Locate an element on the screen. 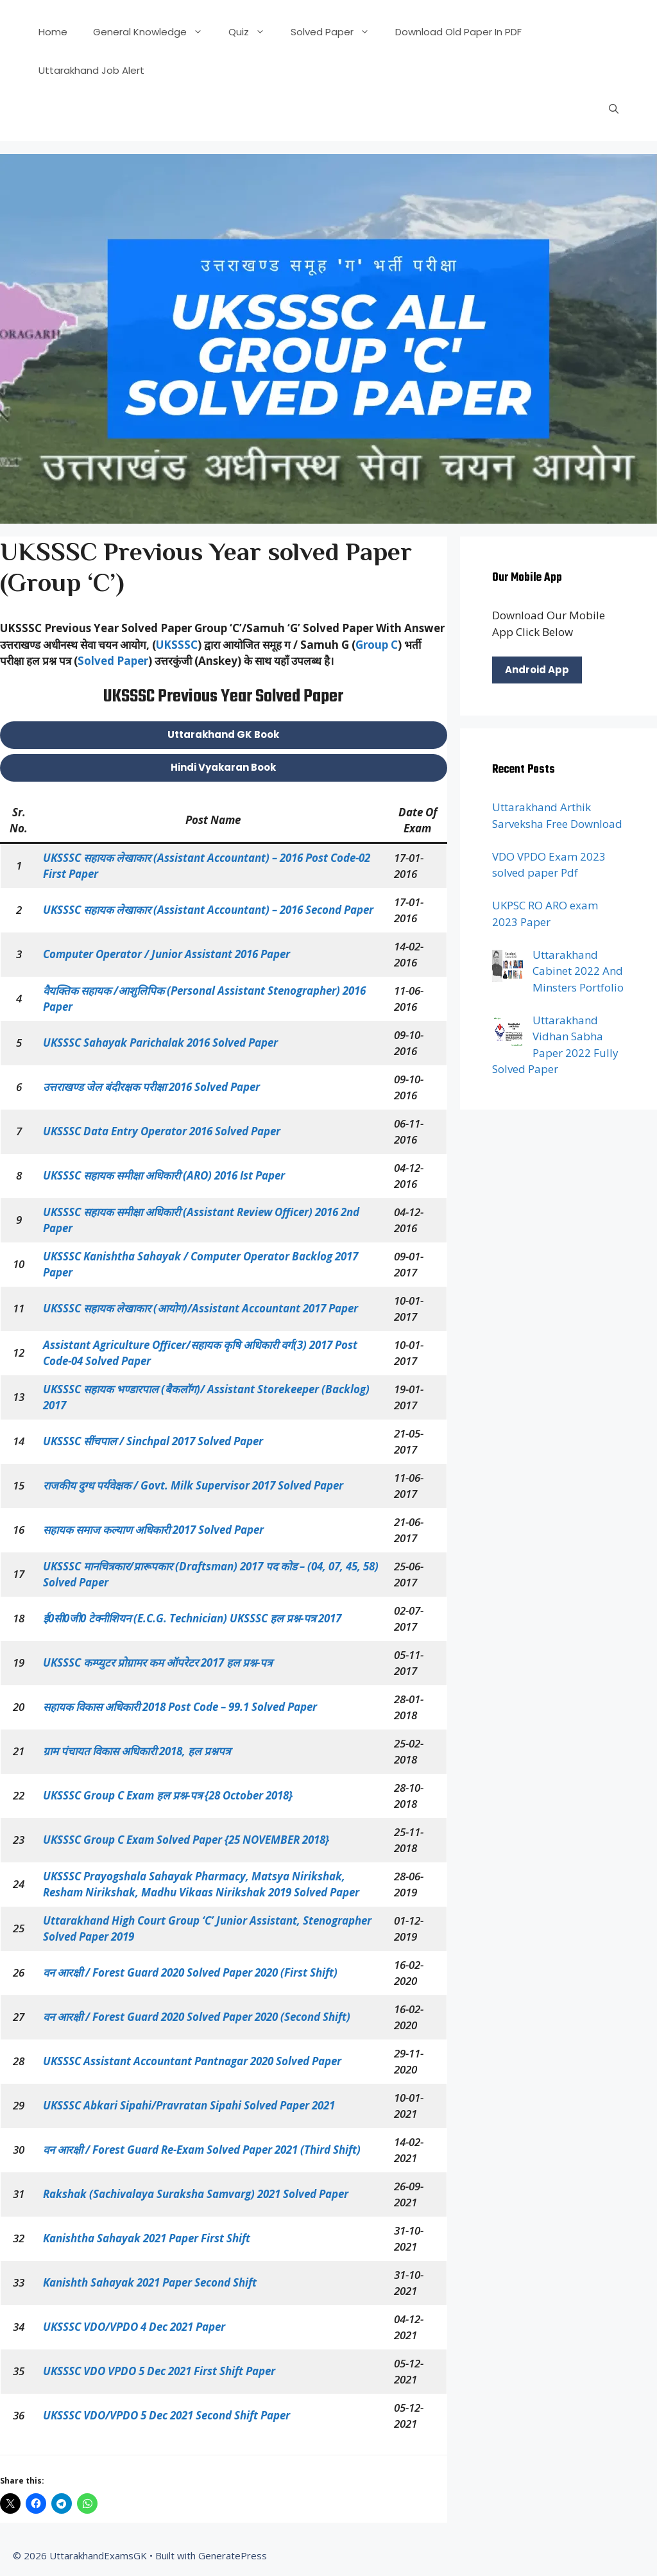 The image size is (657, 2576). Home is located at coordinates (52, 32).